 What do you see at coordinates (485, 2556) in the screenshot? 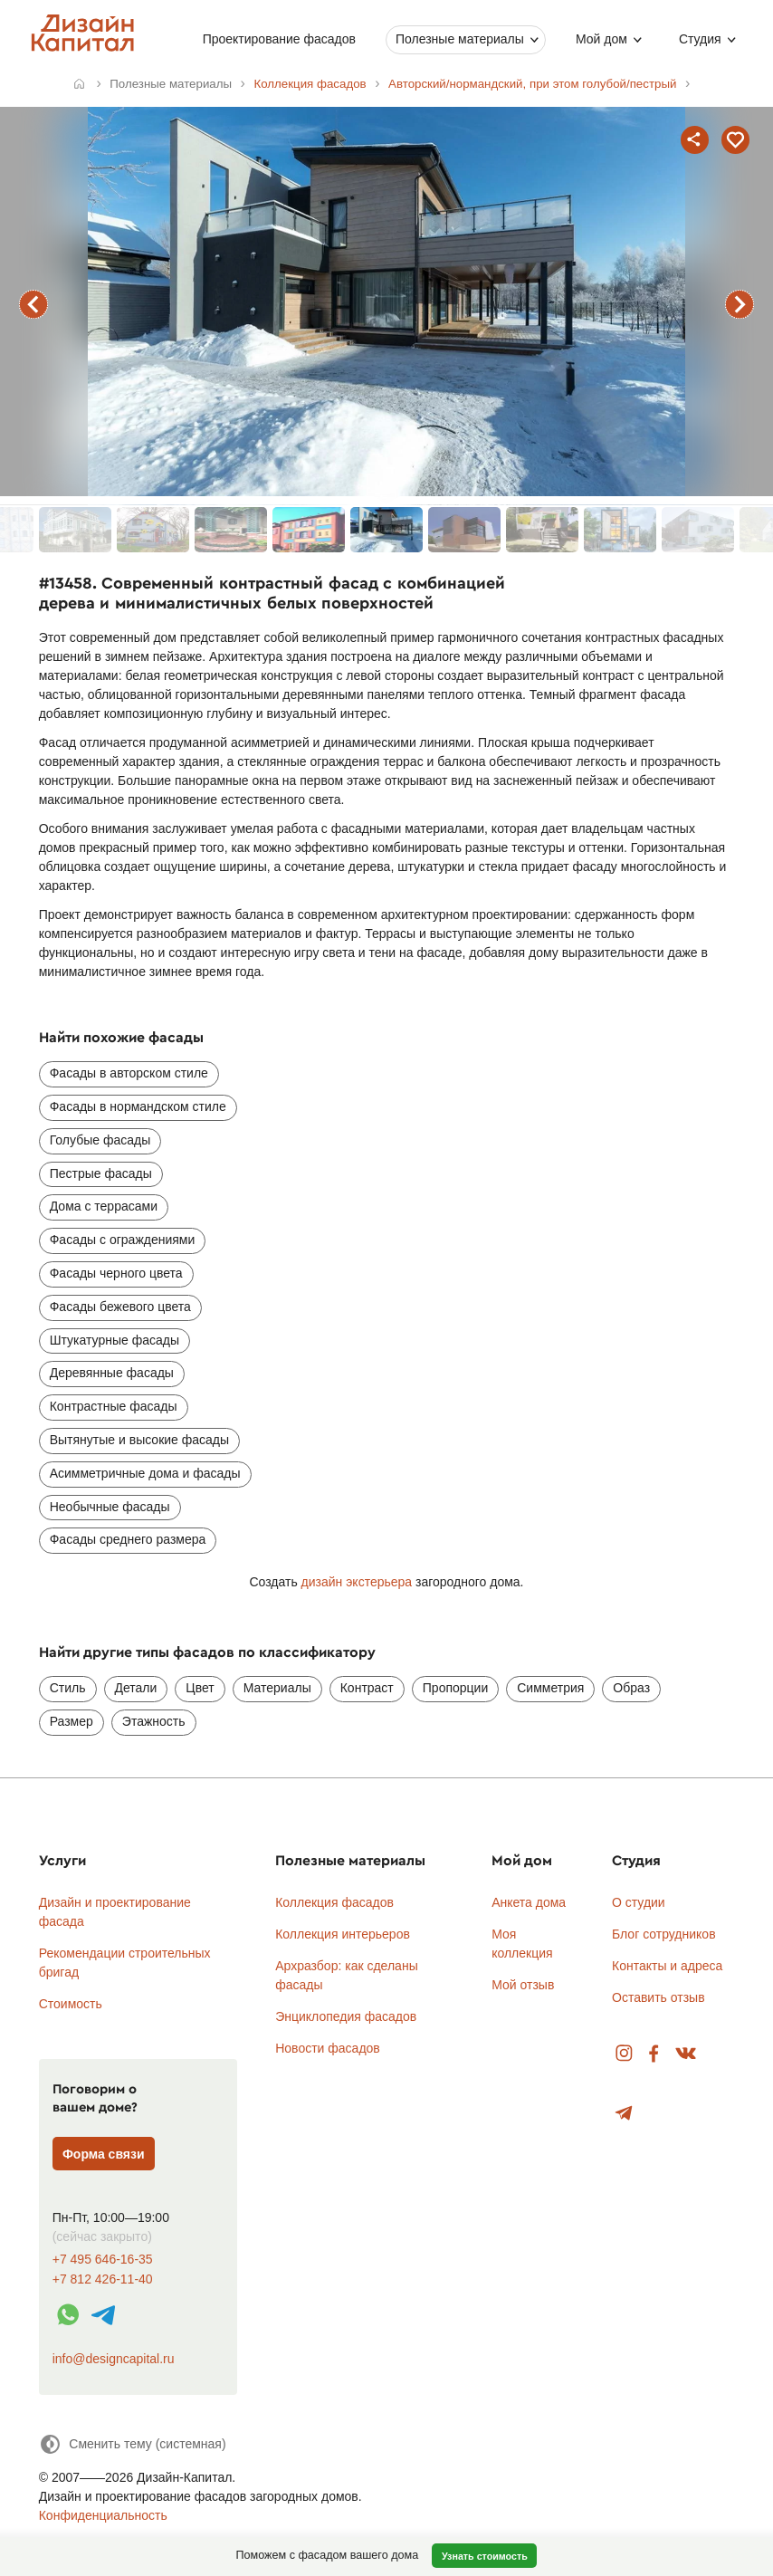
I see `Узнать стоимость` at bounding box center [485, 2556].